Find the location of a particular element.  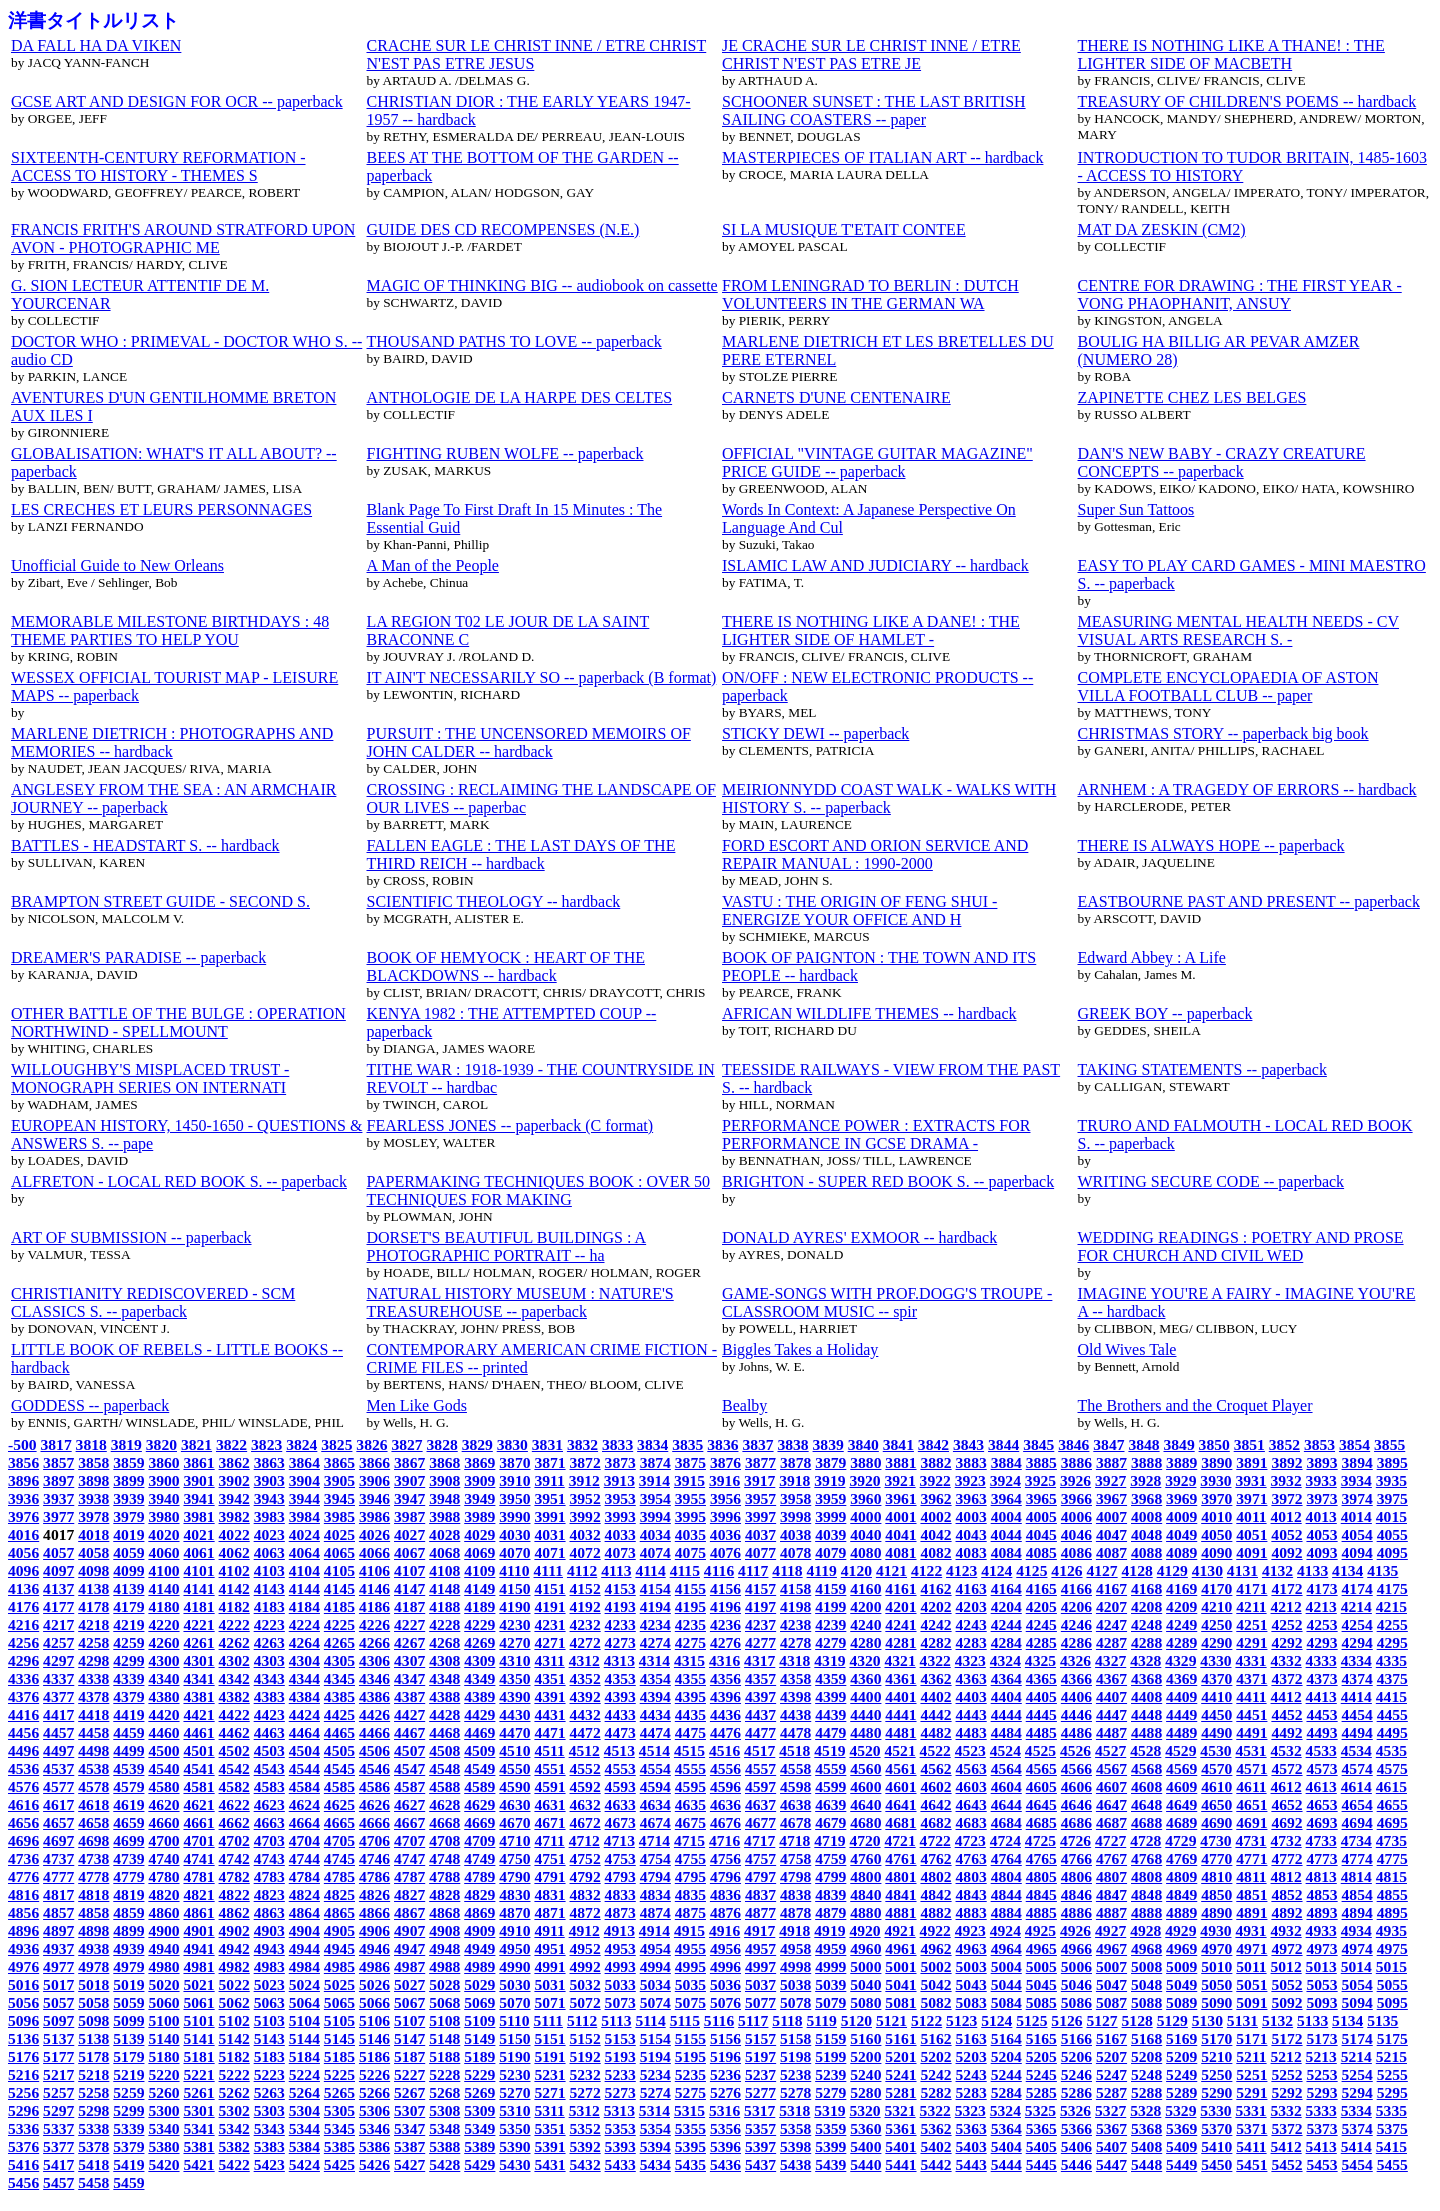

4332 is located at coordinates (1286, 1660).